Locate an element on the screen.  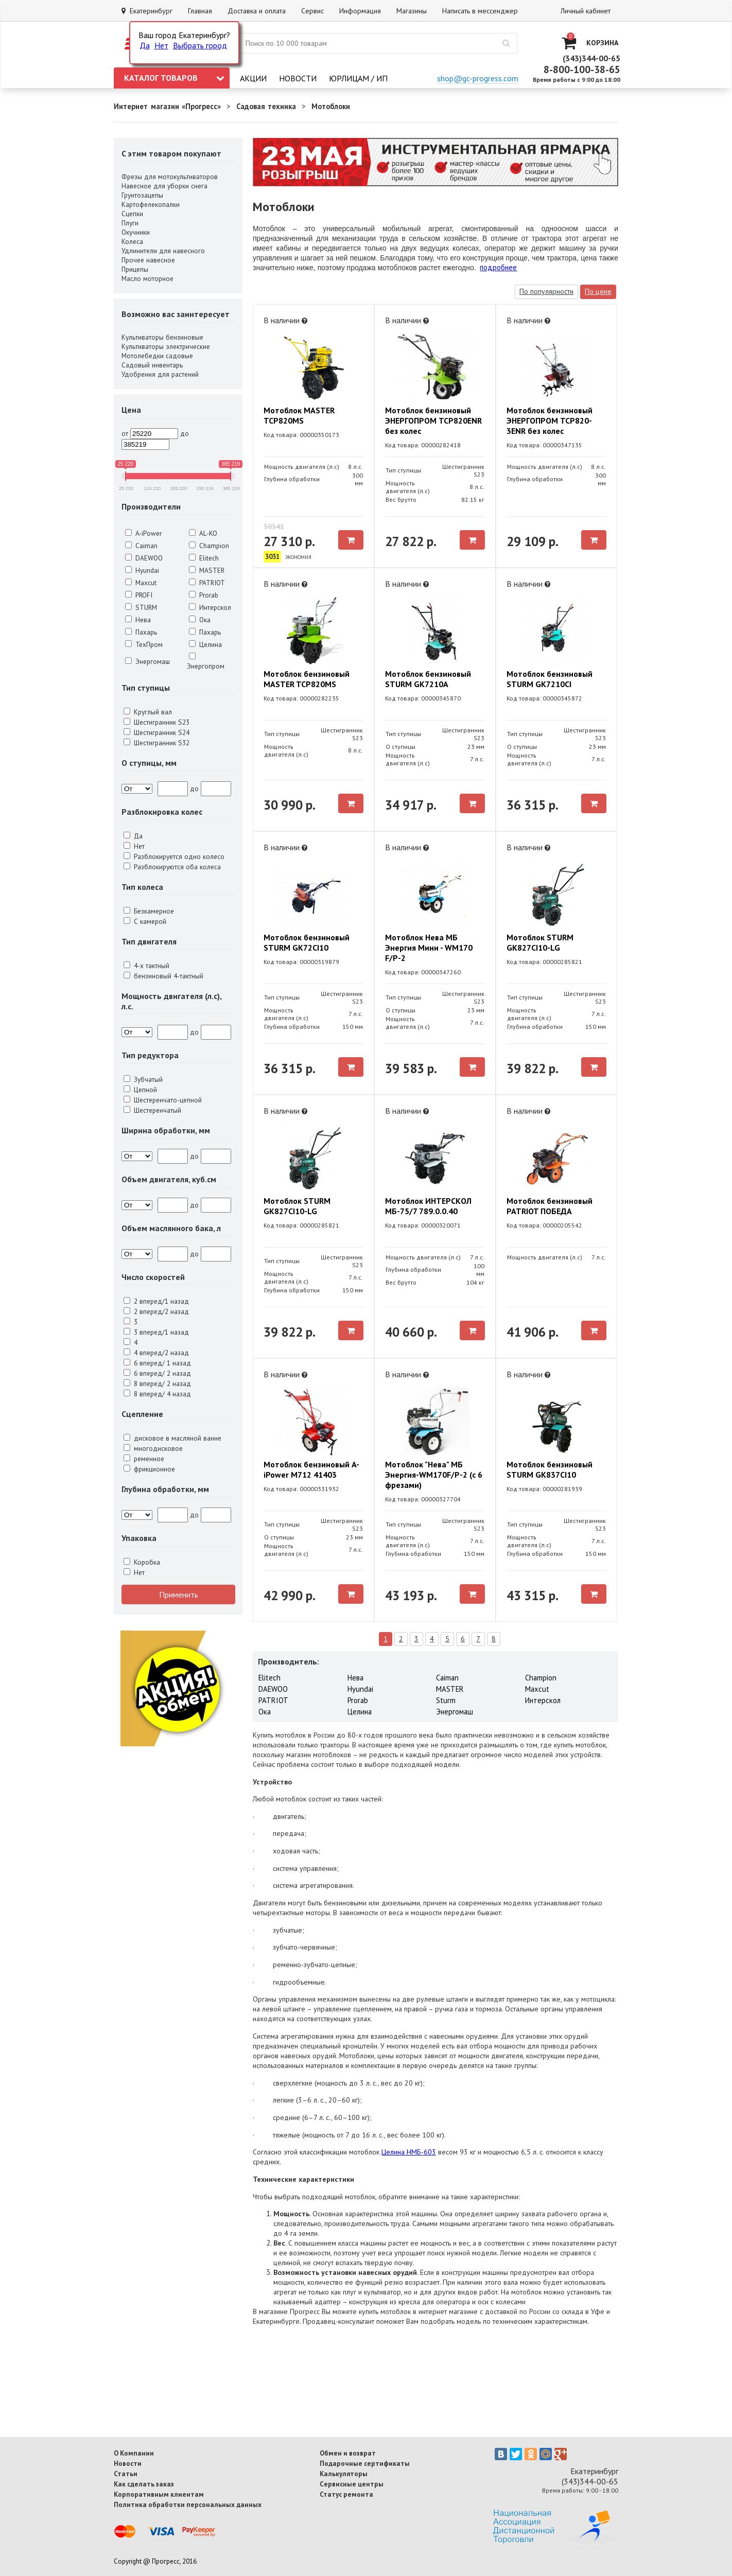
Мотоблок MASTER TCP820MS is located at coordinates (299, 415).